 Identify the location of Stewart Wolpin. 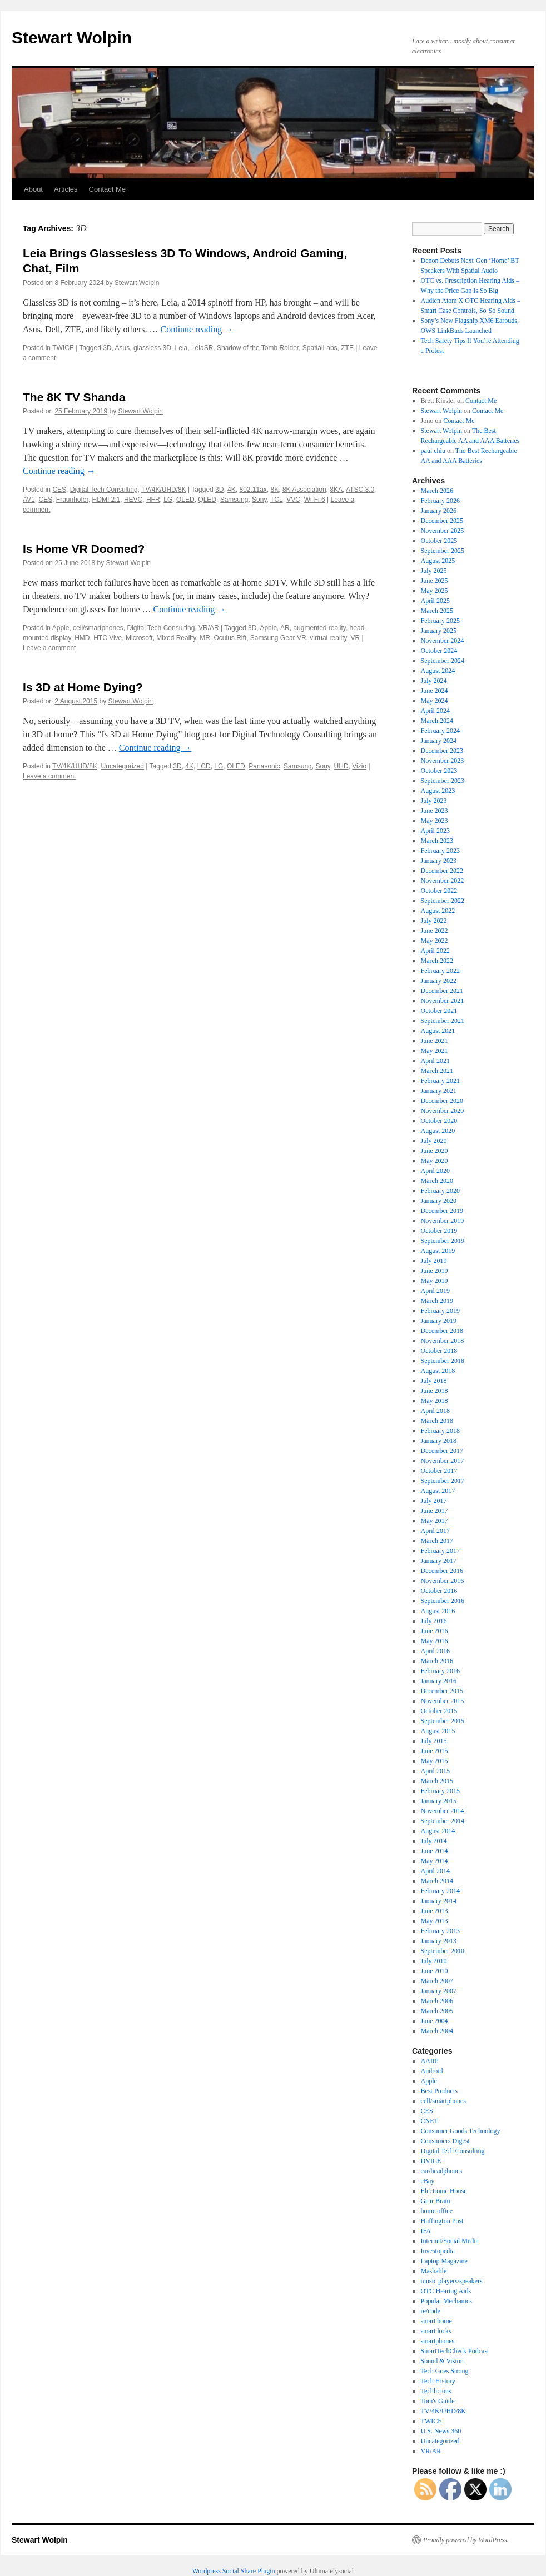
(72, 37).